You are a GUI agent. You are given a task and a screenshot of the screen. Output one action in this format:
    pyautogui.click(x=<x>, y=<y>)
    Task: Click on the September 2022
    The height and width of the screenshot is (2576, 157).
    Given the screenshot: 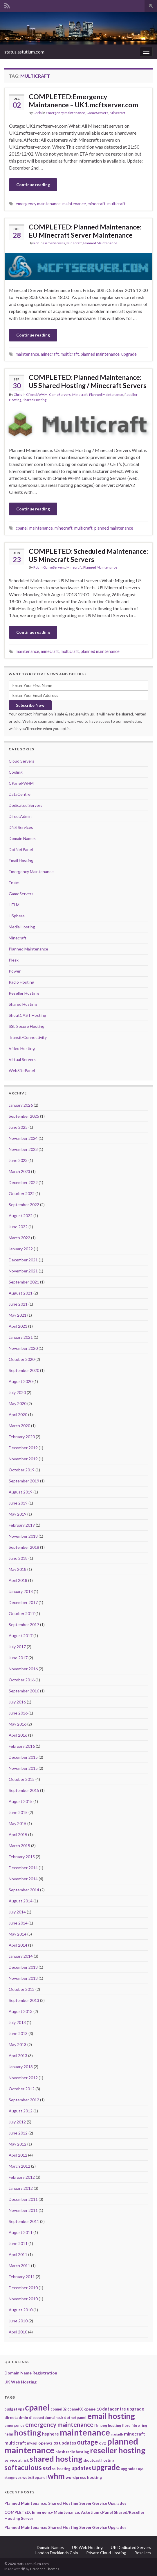 What is the action you would take?
    pyautogui.click(x=24, y=1204)
    